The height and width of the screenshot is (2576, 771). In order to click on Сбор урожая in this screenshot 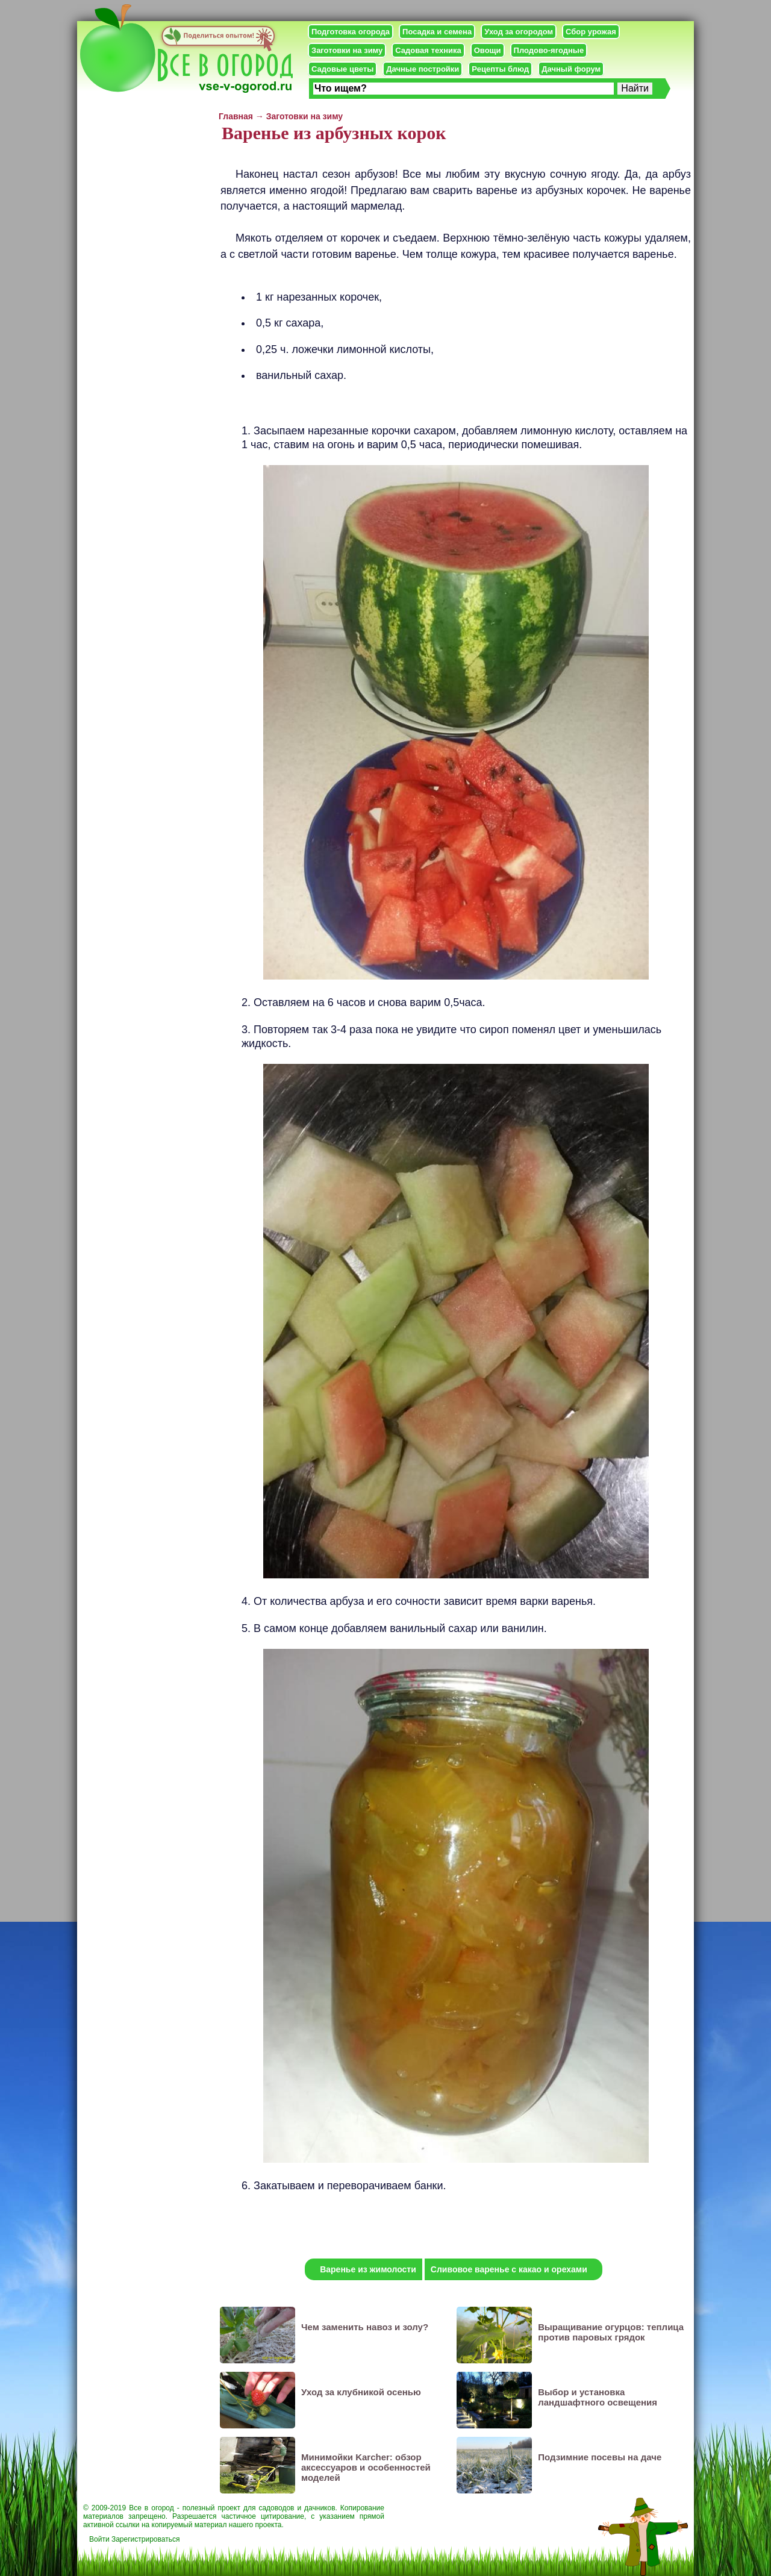, I will do `click(591, 31)`.